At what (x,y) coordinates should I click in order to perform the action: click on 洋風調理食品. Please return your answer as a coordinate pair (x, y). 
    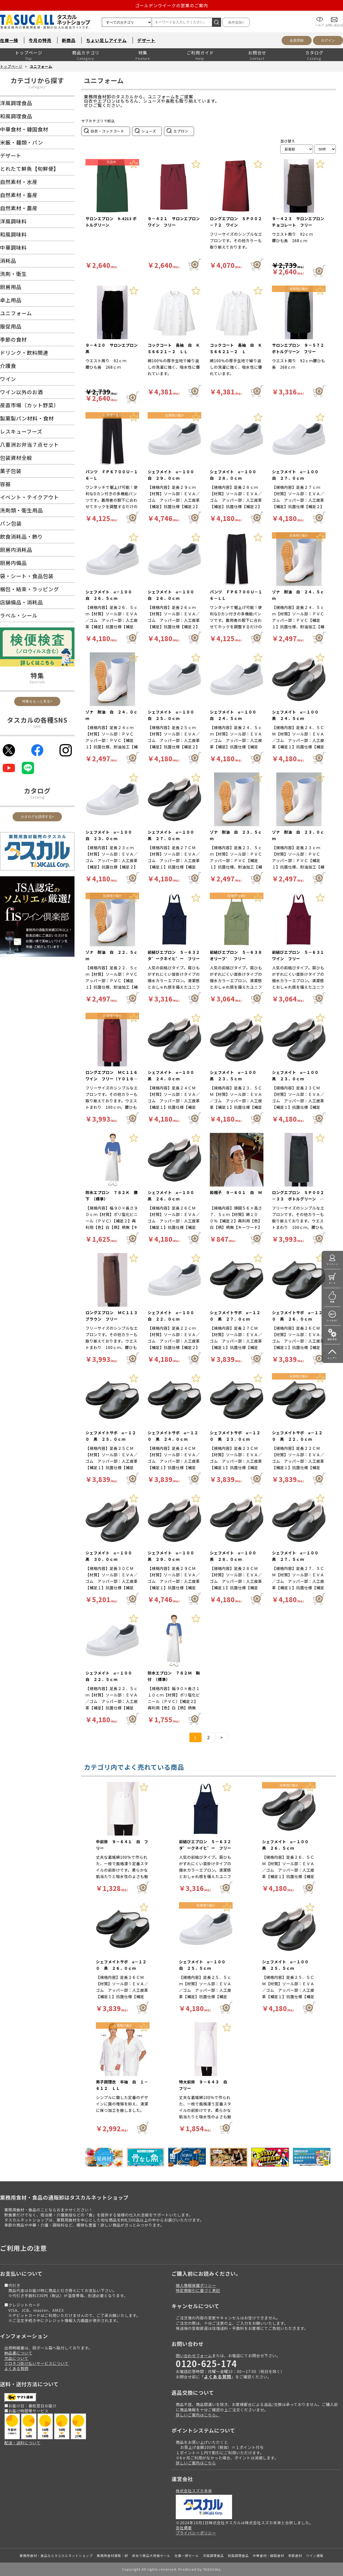
    Looking at the image, I should click on (213, 2555).